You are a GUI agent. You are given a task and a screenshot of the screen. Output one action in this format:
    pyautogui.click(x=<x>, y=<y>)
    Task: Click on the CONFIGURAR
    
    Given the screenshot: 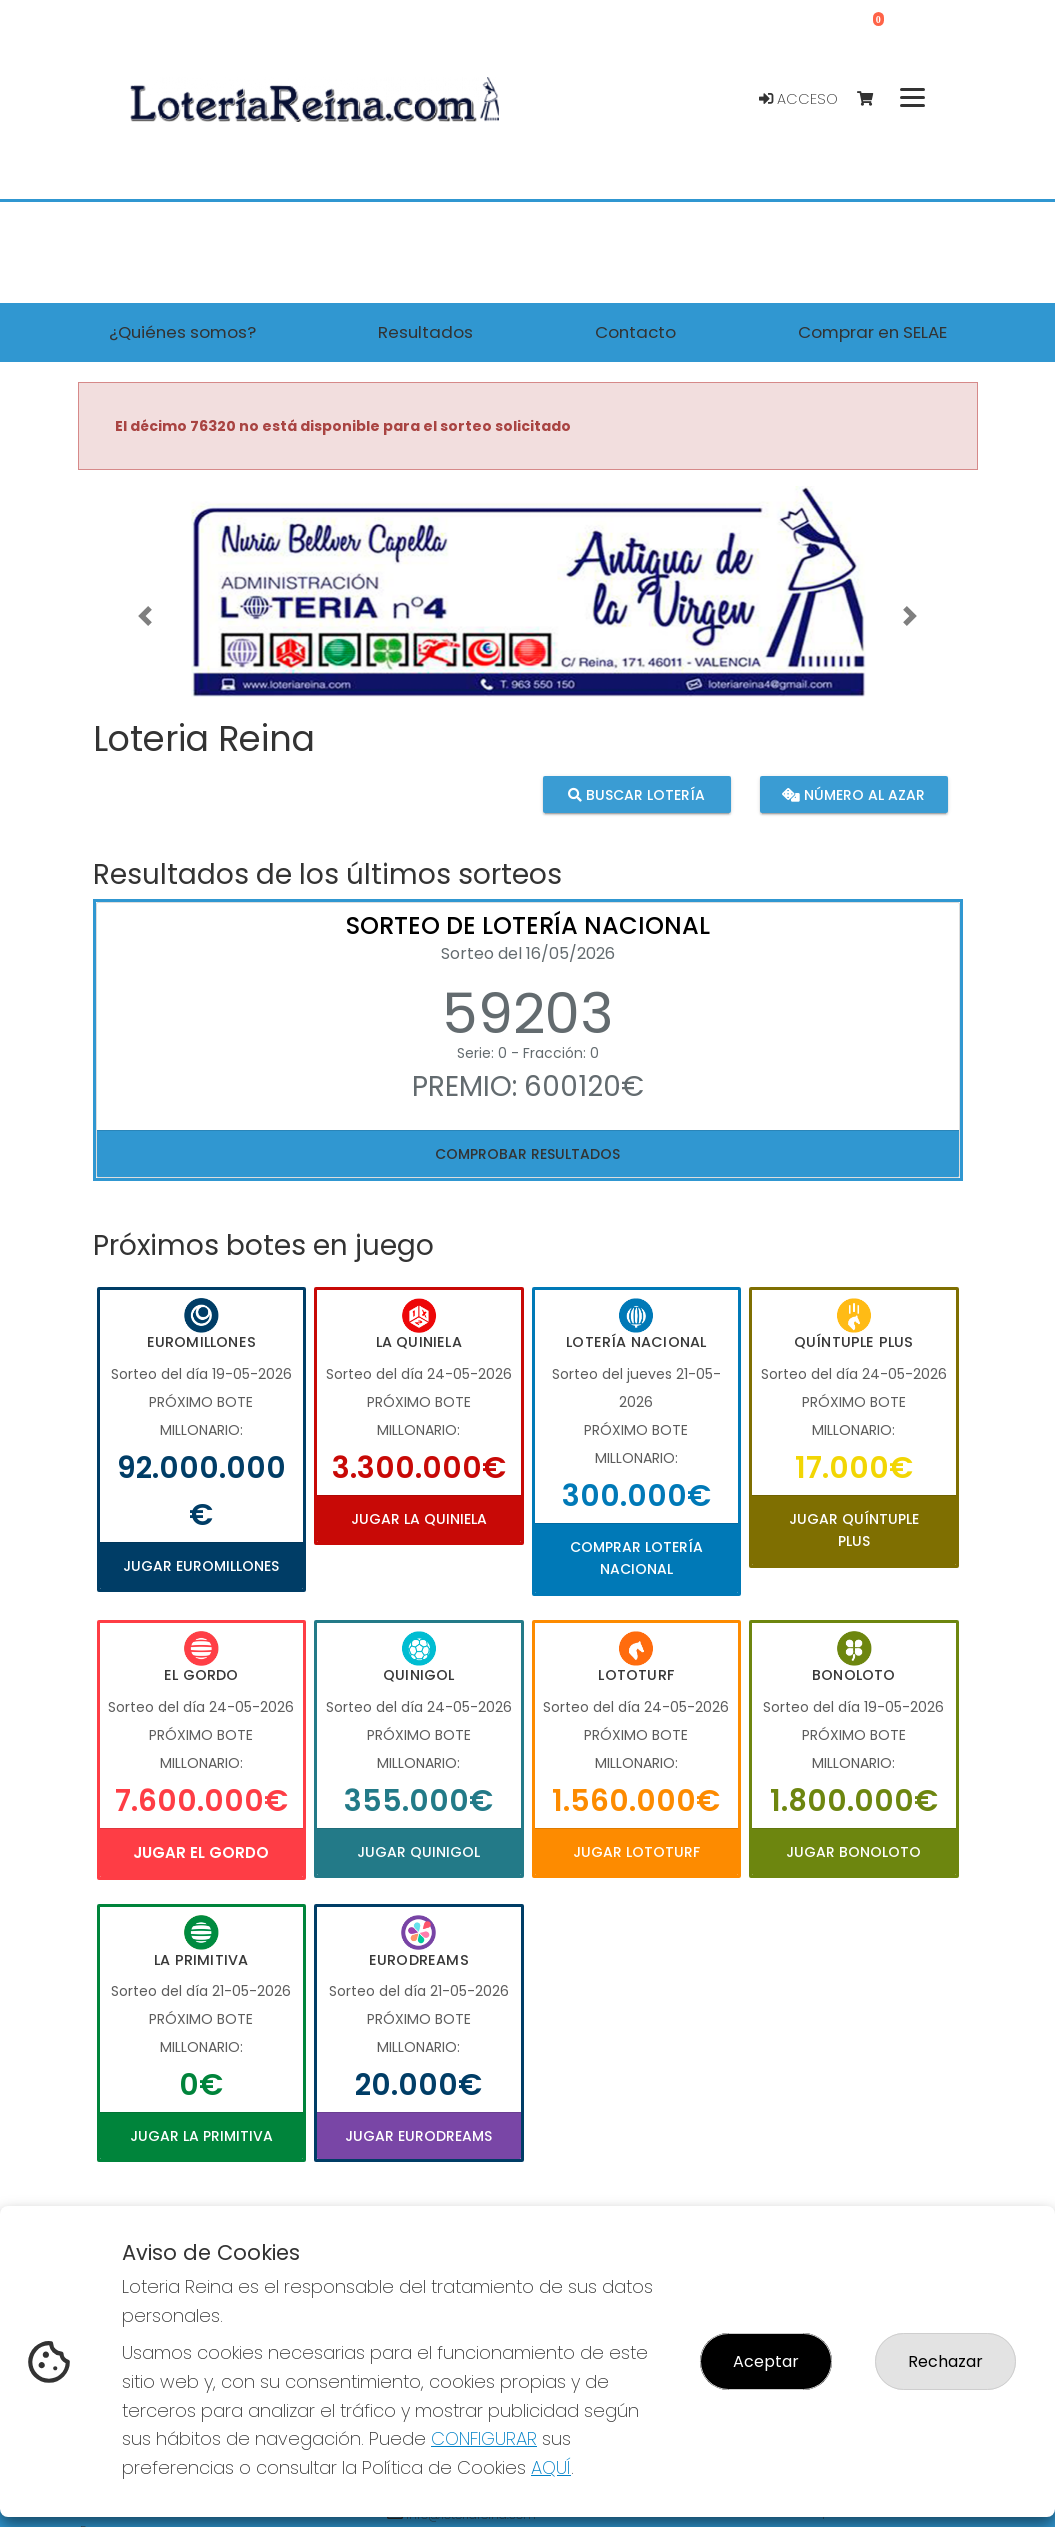 What is the action you would take?
    pyautogui.click(x=484, y=2438)
    